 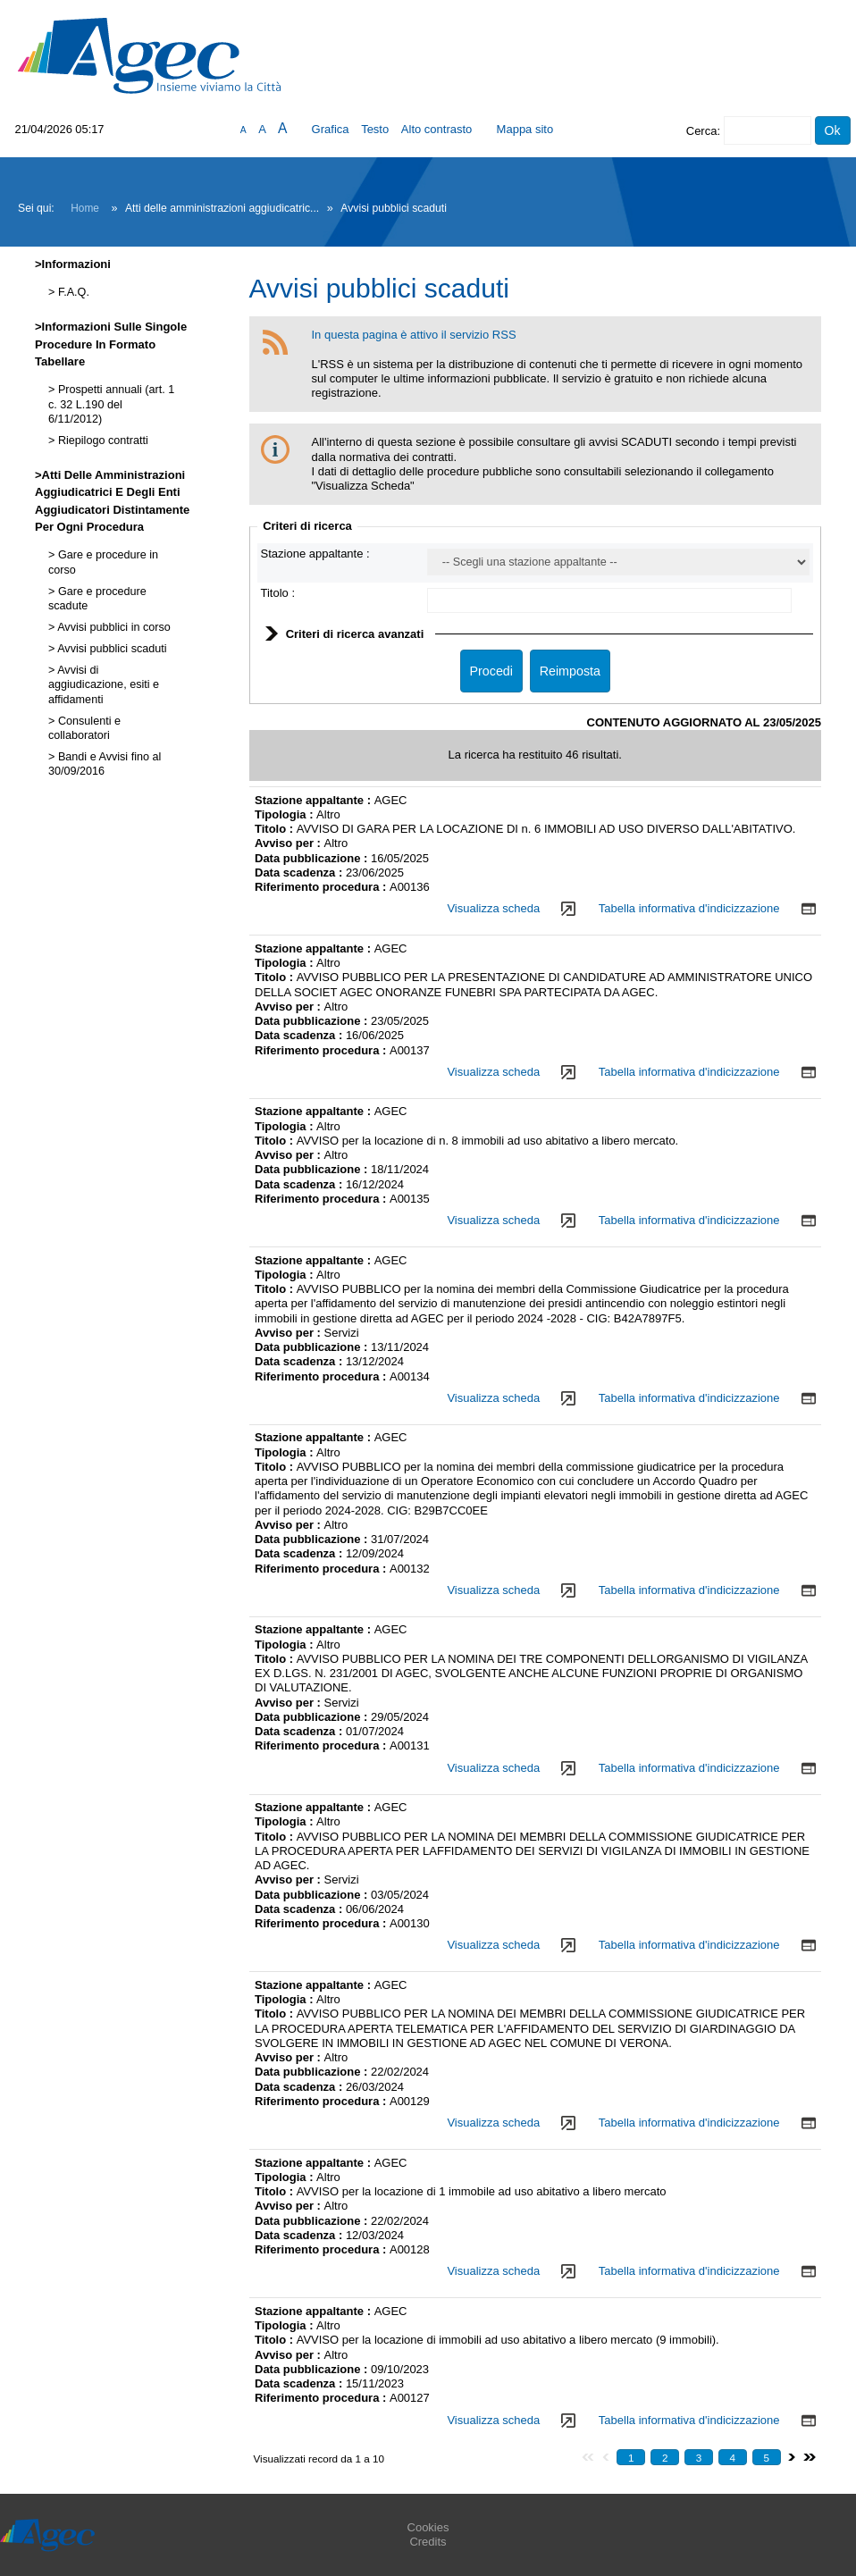 I want to click on Avvisi pubblici scaduti, so click(x=110, y=648).